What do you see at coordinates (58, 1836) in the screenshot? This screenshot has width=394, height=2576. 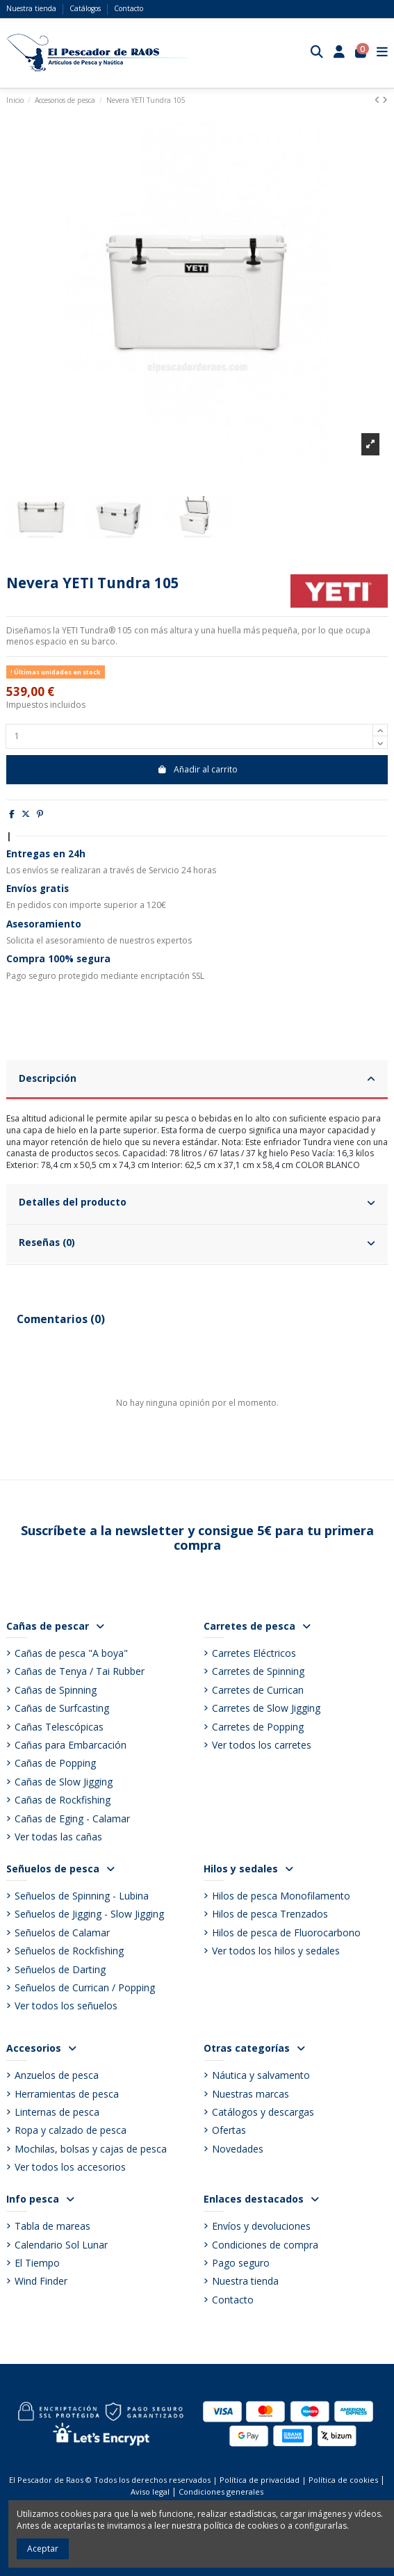 I see `Ver todas las cañas` at bounding box center [58, 1836].